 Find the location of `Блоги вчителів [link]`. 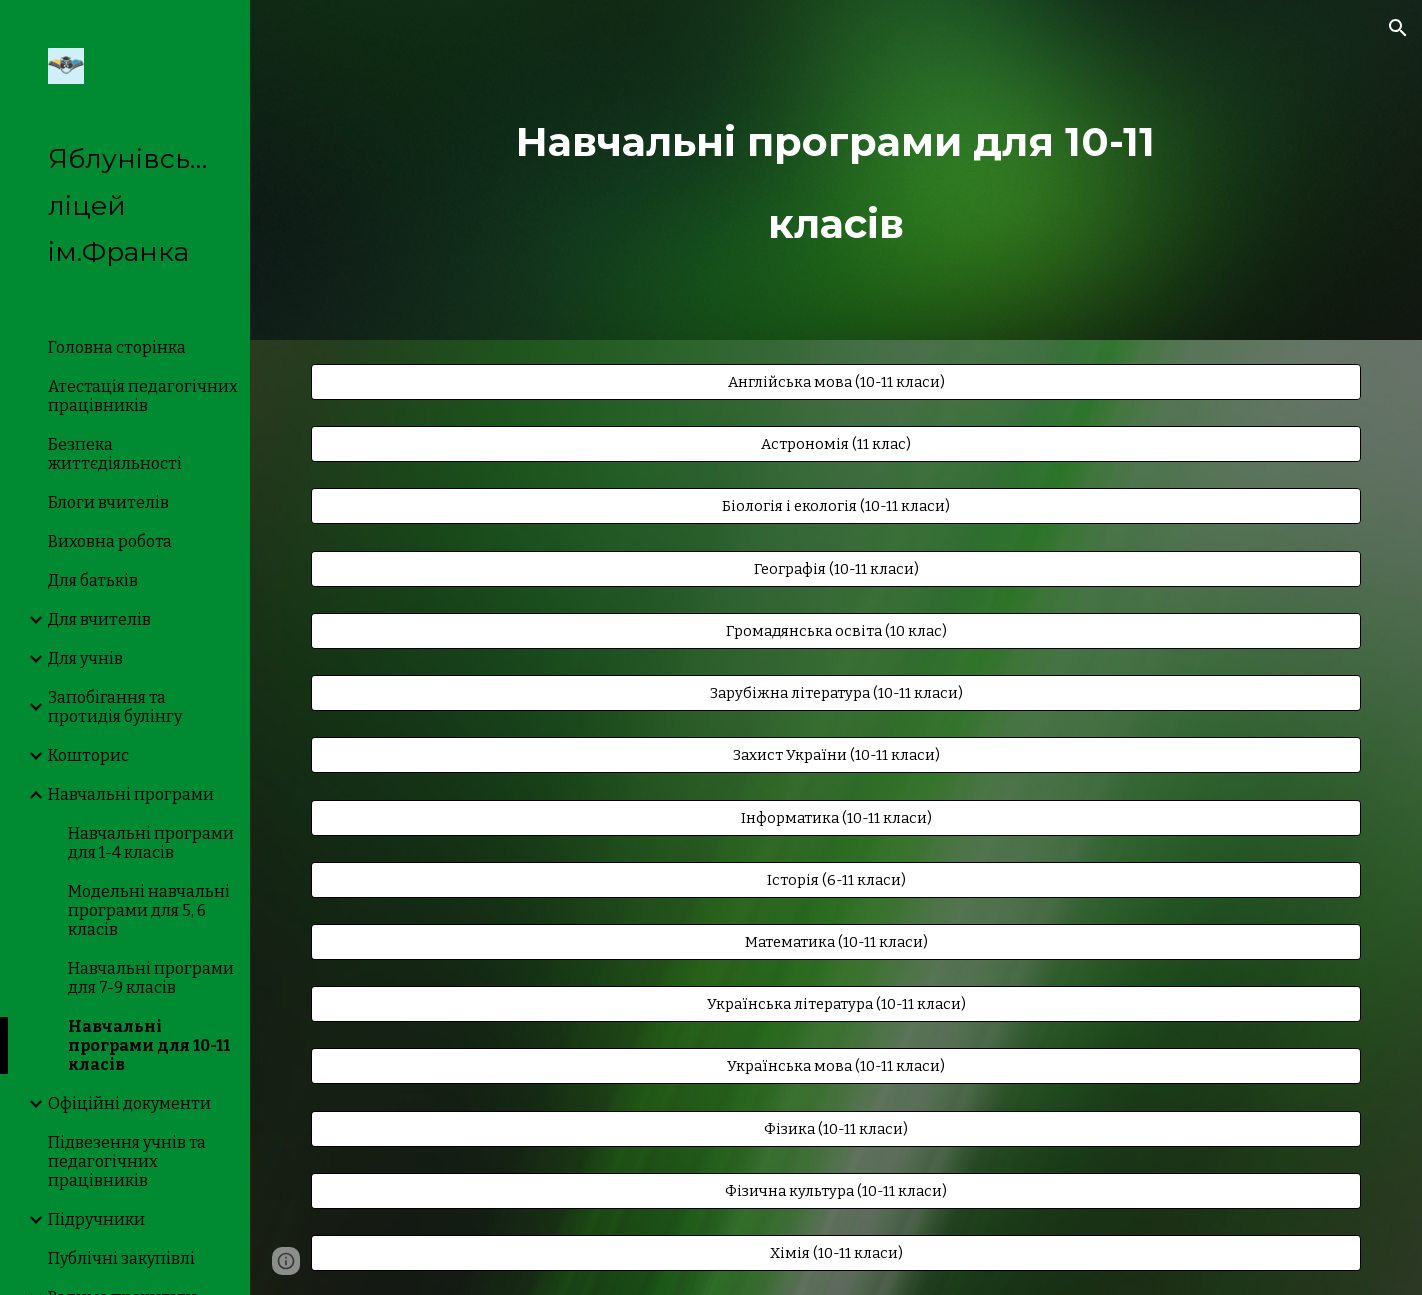

Блоги вчителів [link] is located at coordinates (108, 502).